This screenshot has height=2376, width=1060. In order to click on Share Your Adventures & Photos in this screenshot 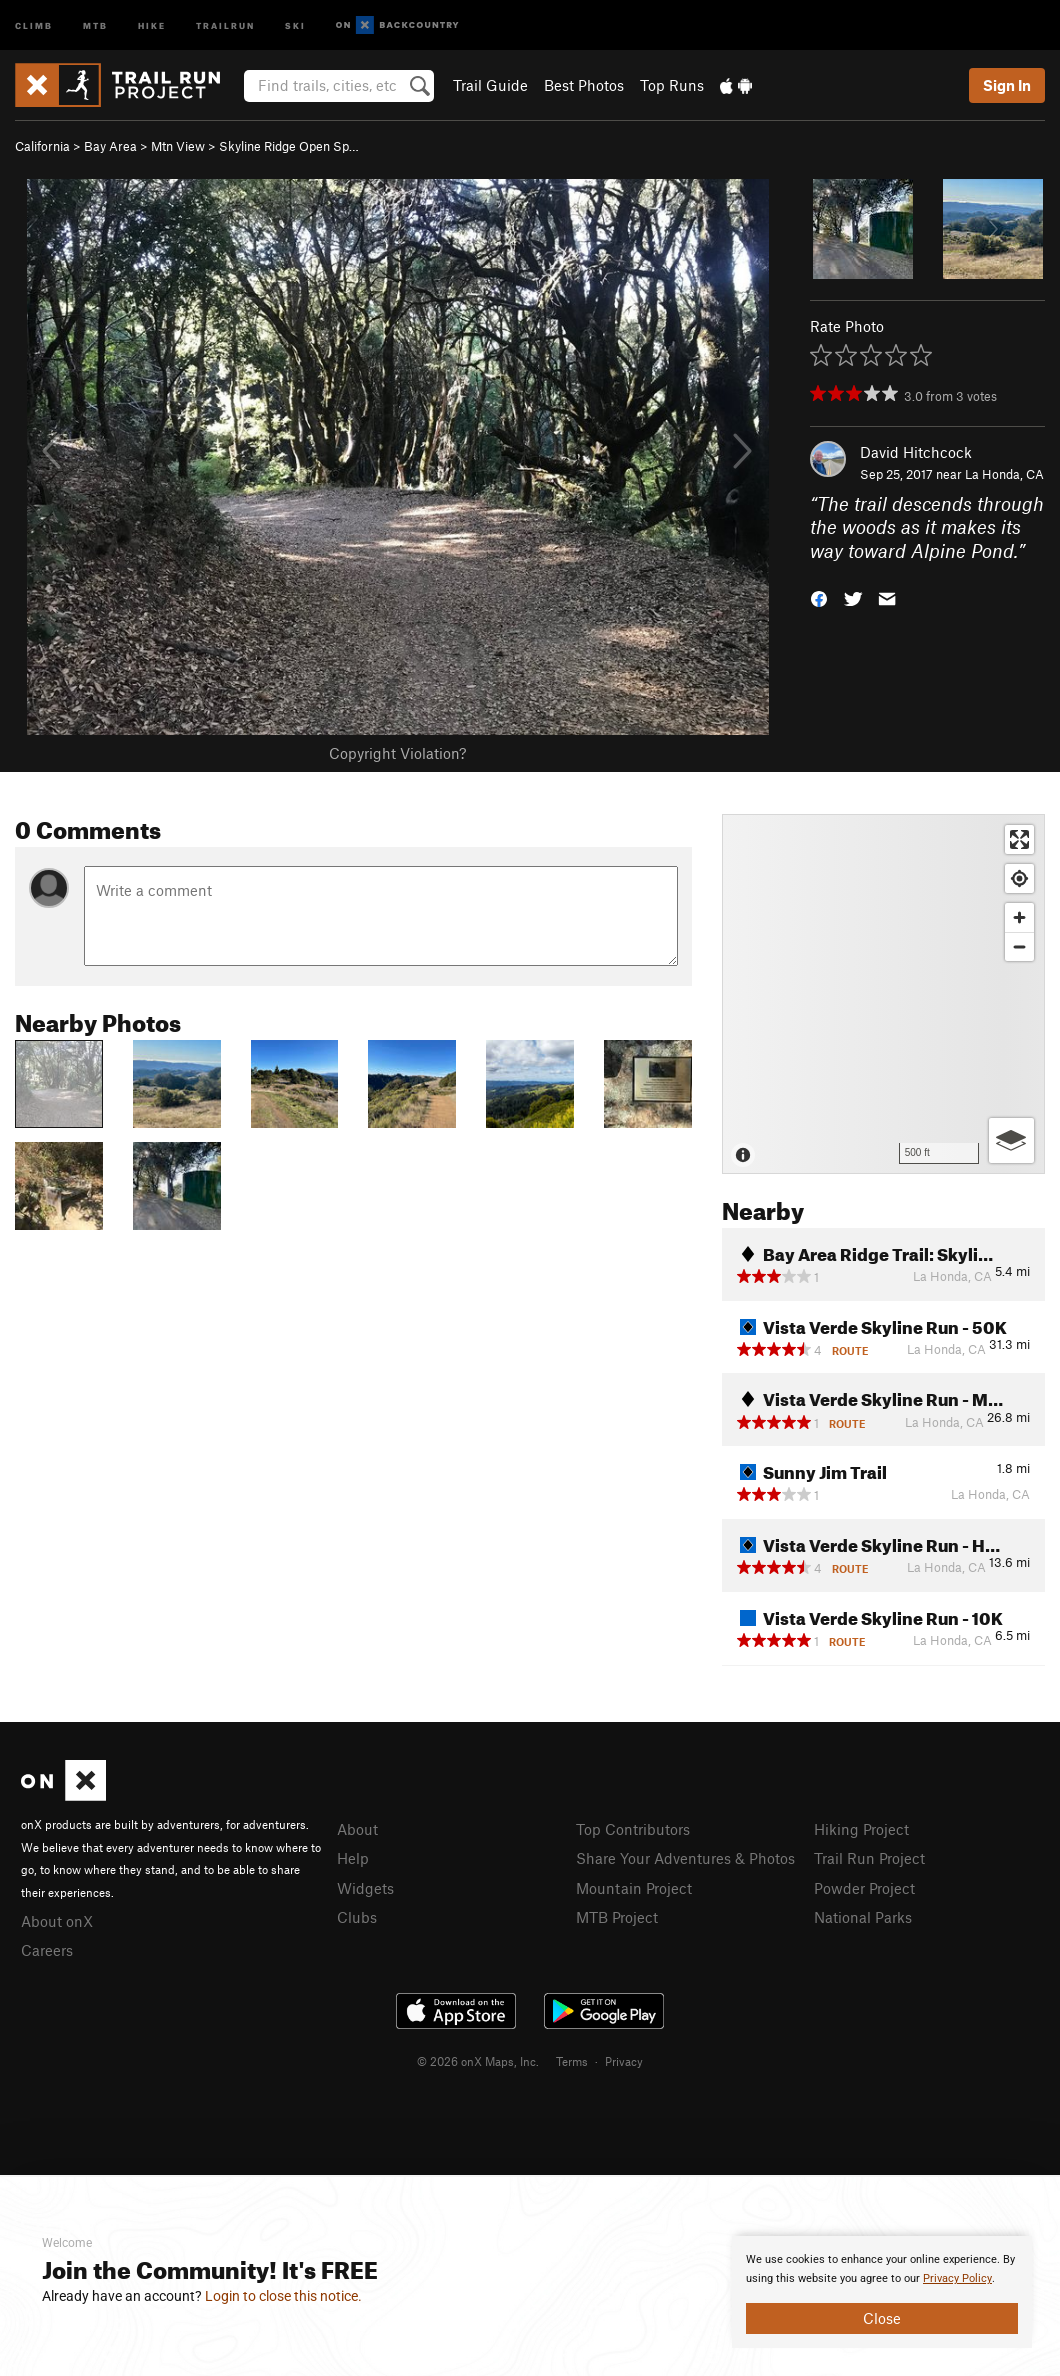, I will do `click(685, 1858)`.